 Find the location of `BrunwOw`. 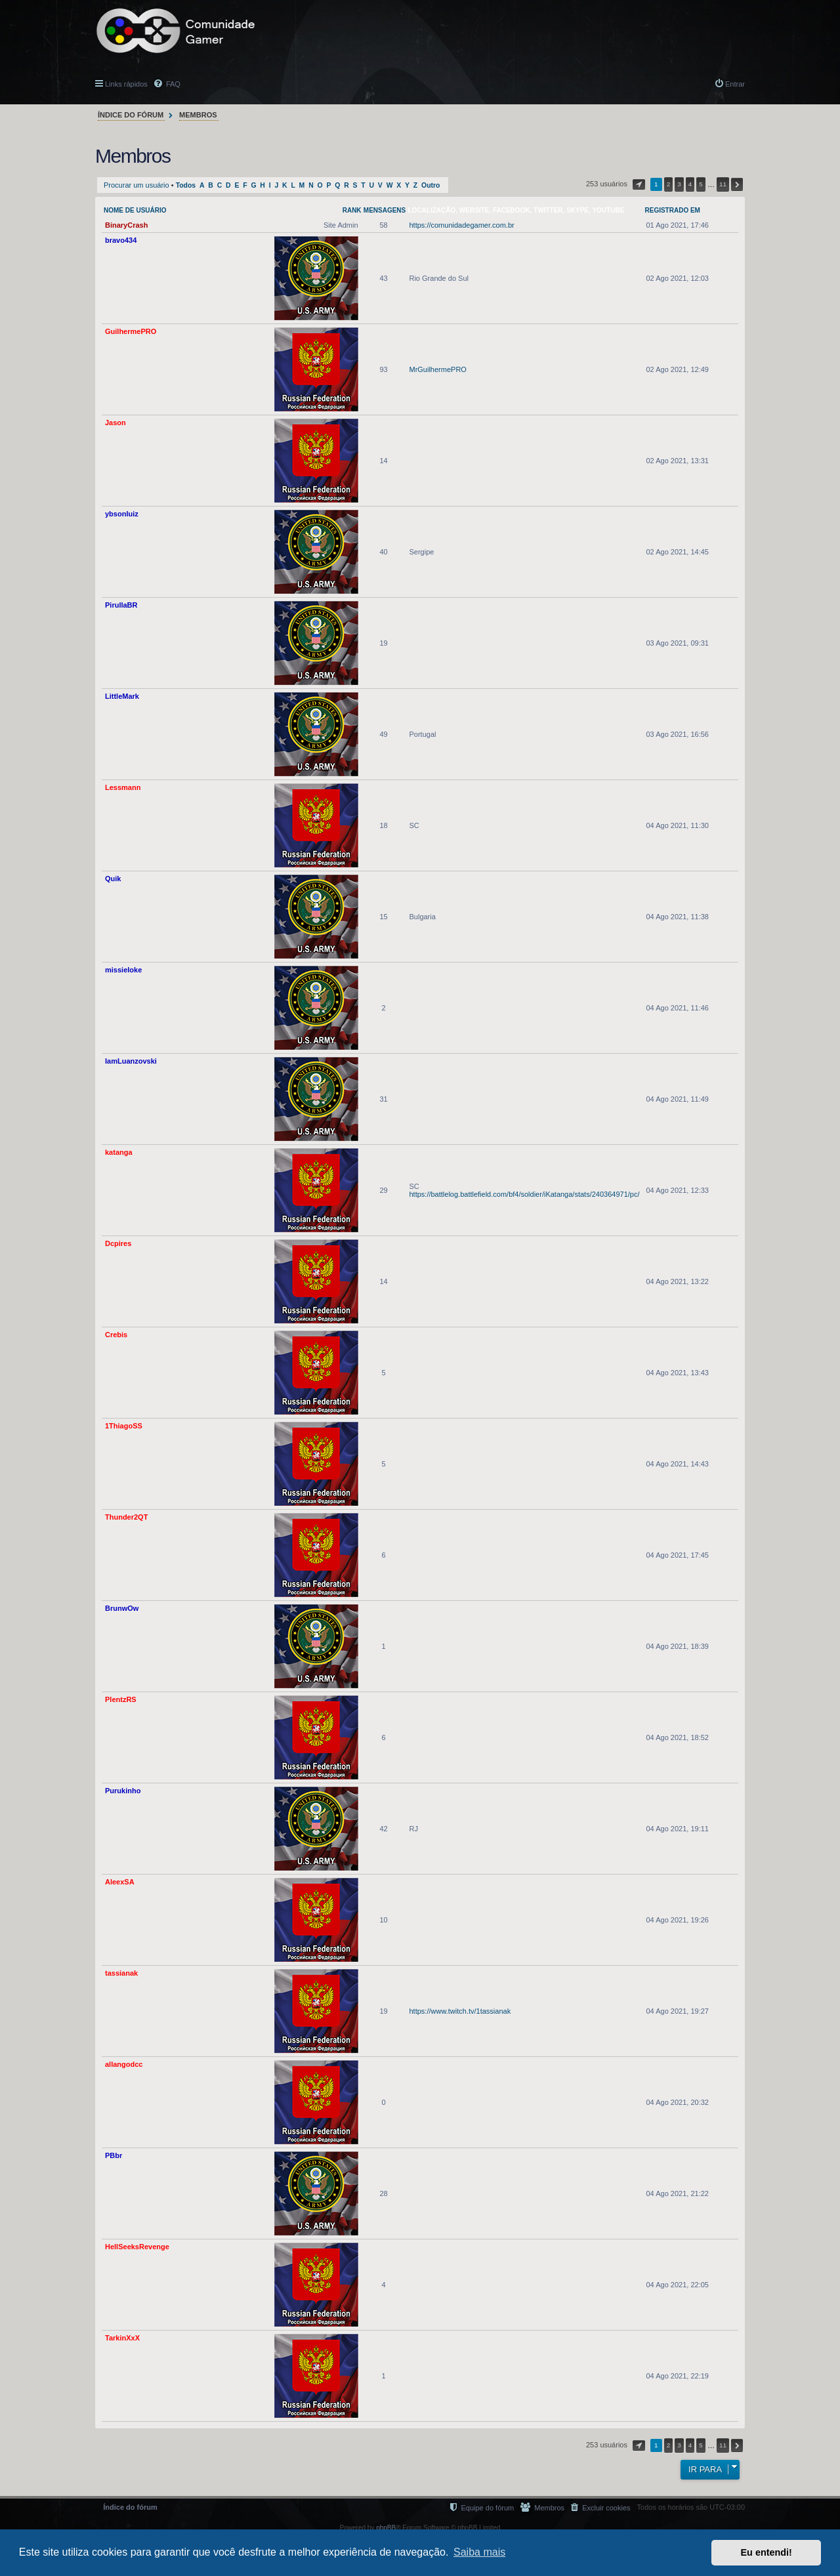

BrunwOw is located at coordinates (121, 1608).